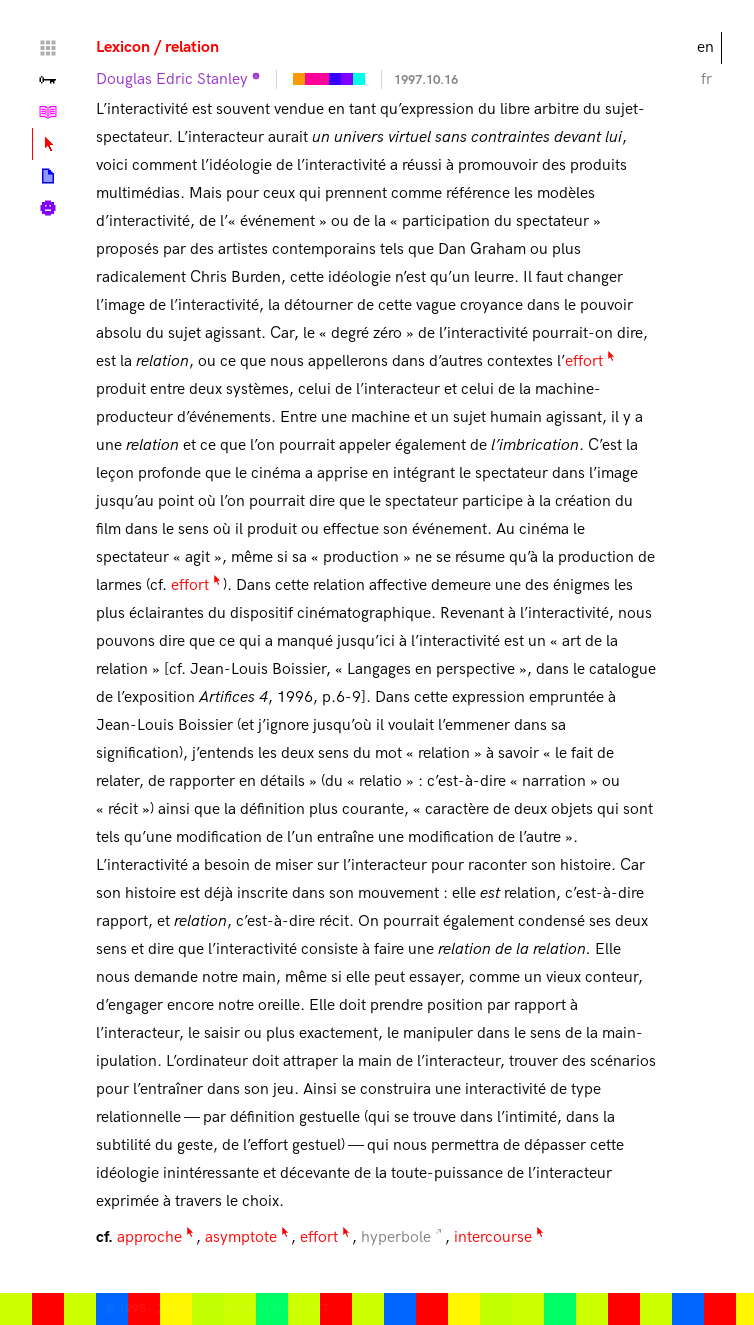  Describe the element at coordinates (149, 1237) in the screenshot. I see `approche` at that location.